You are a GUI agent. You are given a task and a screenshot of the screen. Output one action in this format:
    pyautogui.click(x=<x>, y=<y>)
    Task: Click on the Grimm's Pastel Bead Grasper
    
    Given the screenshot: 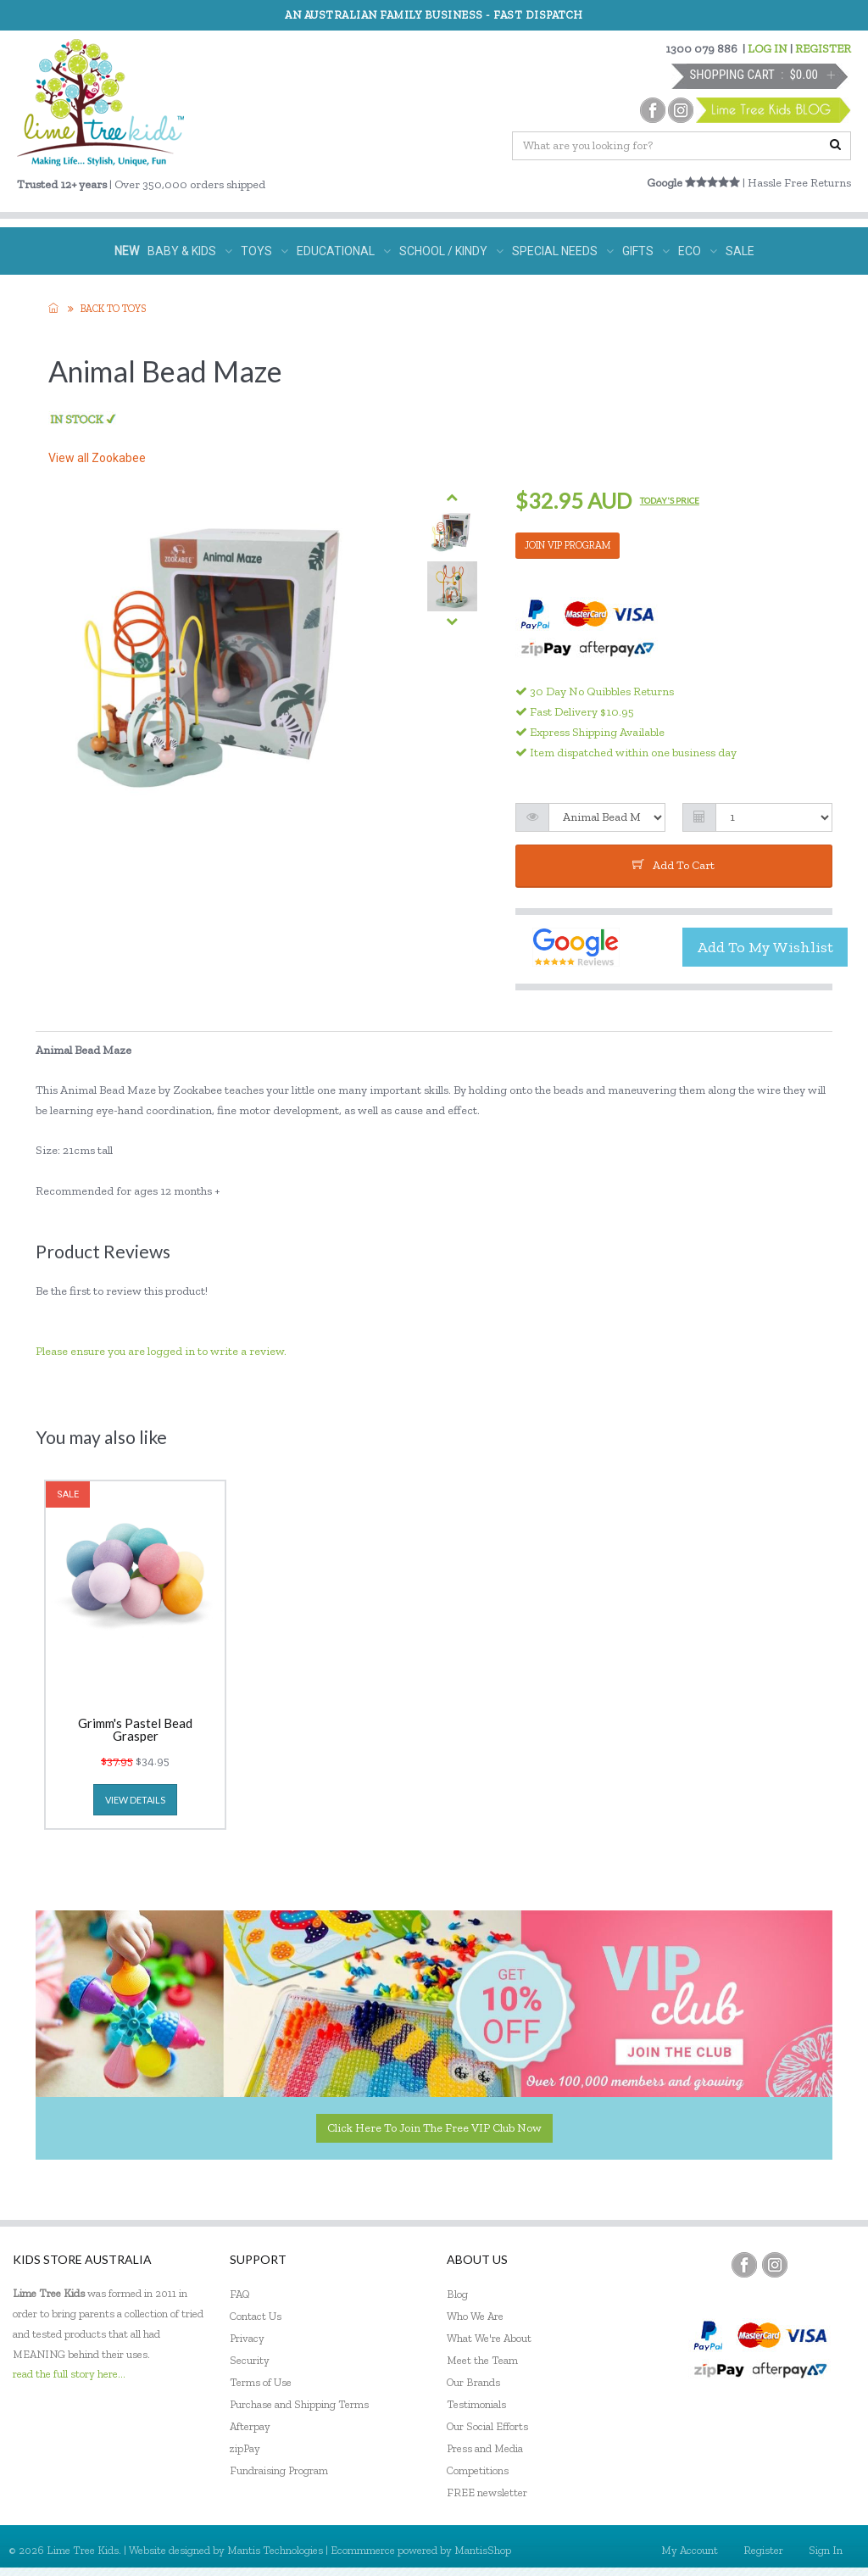 What is the action you would take?
    pyautogui.click(x=135, y=1729)
    